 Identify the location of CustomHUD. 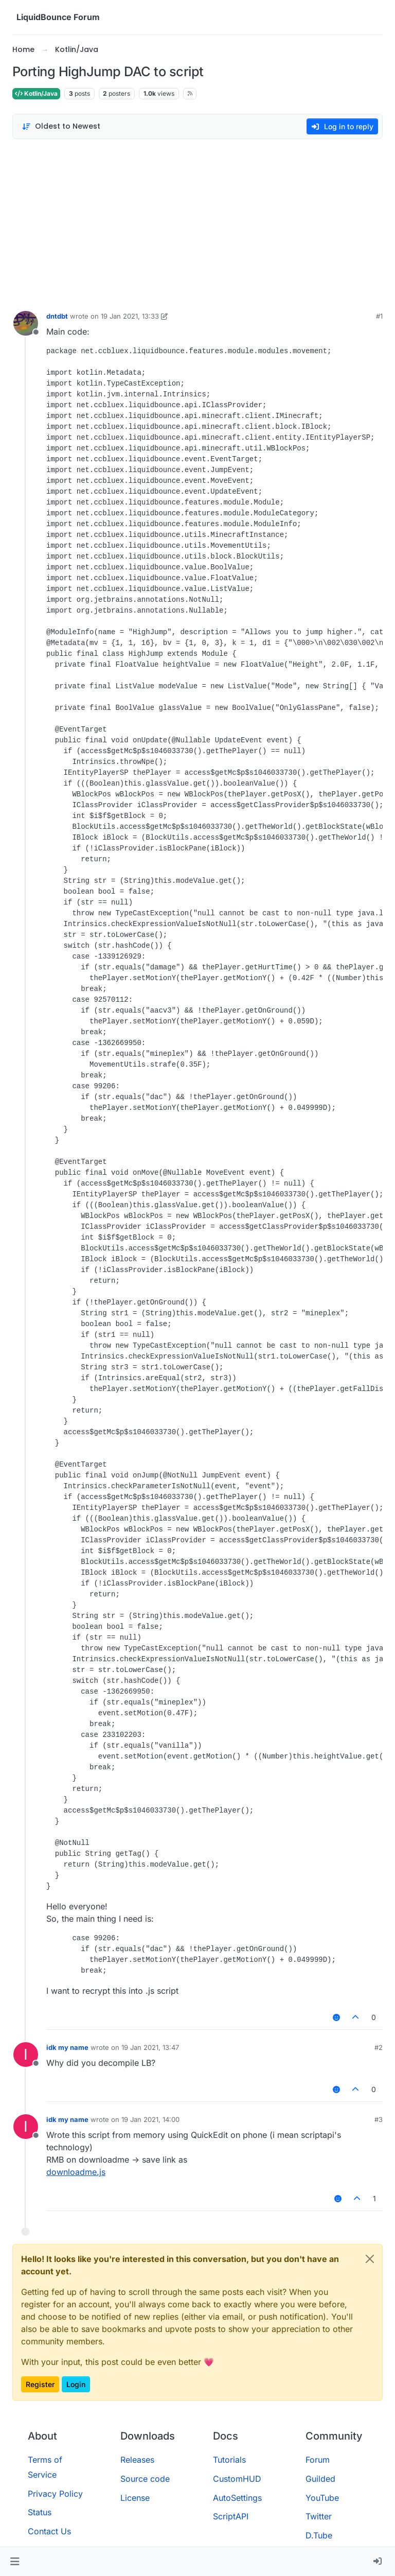
(237, 2479).